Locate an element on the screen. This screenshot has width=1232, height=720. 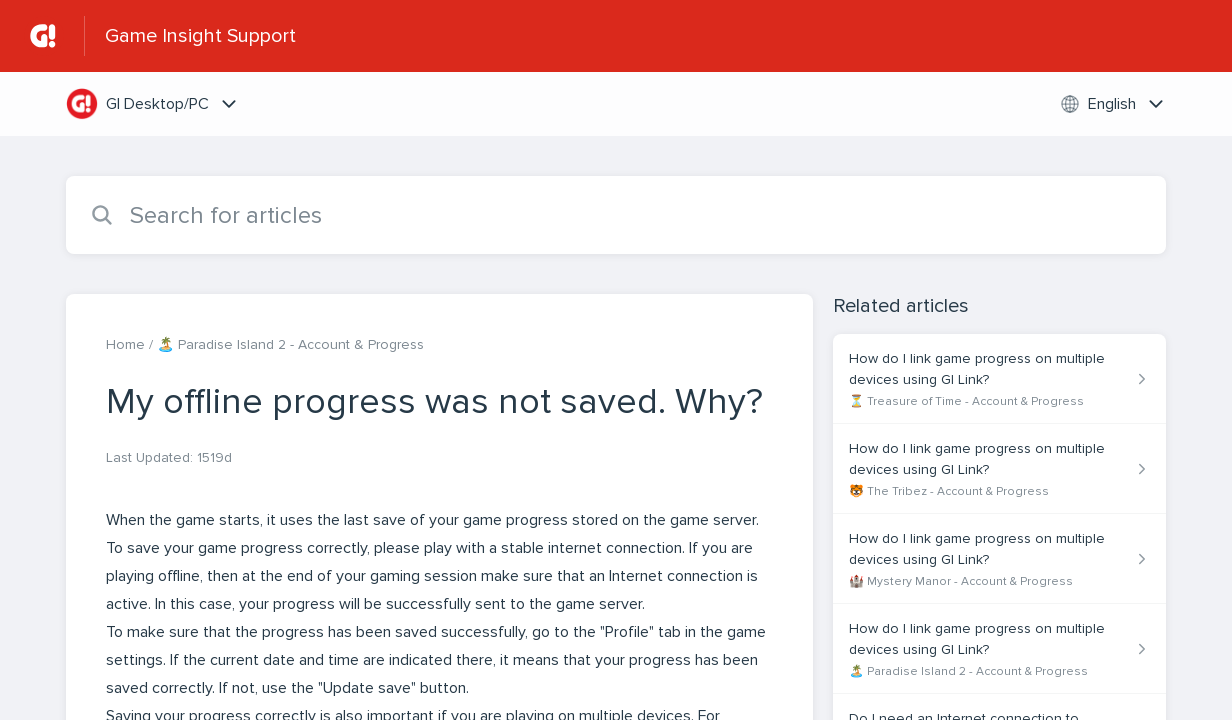
Home is located at coordinates (125, 344).